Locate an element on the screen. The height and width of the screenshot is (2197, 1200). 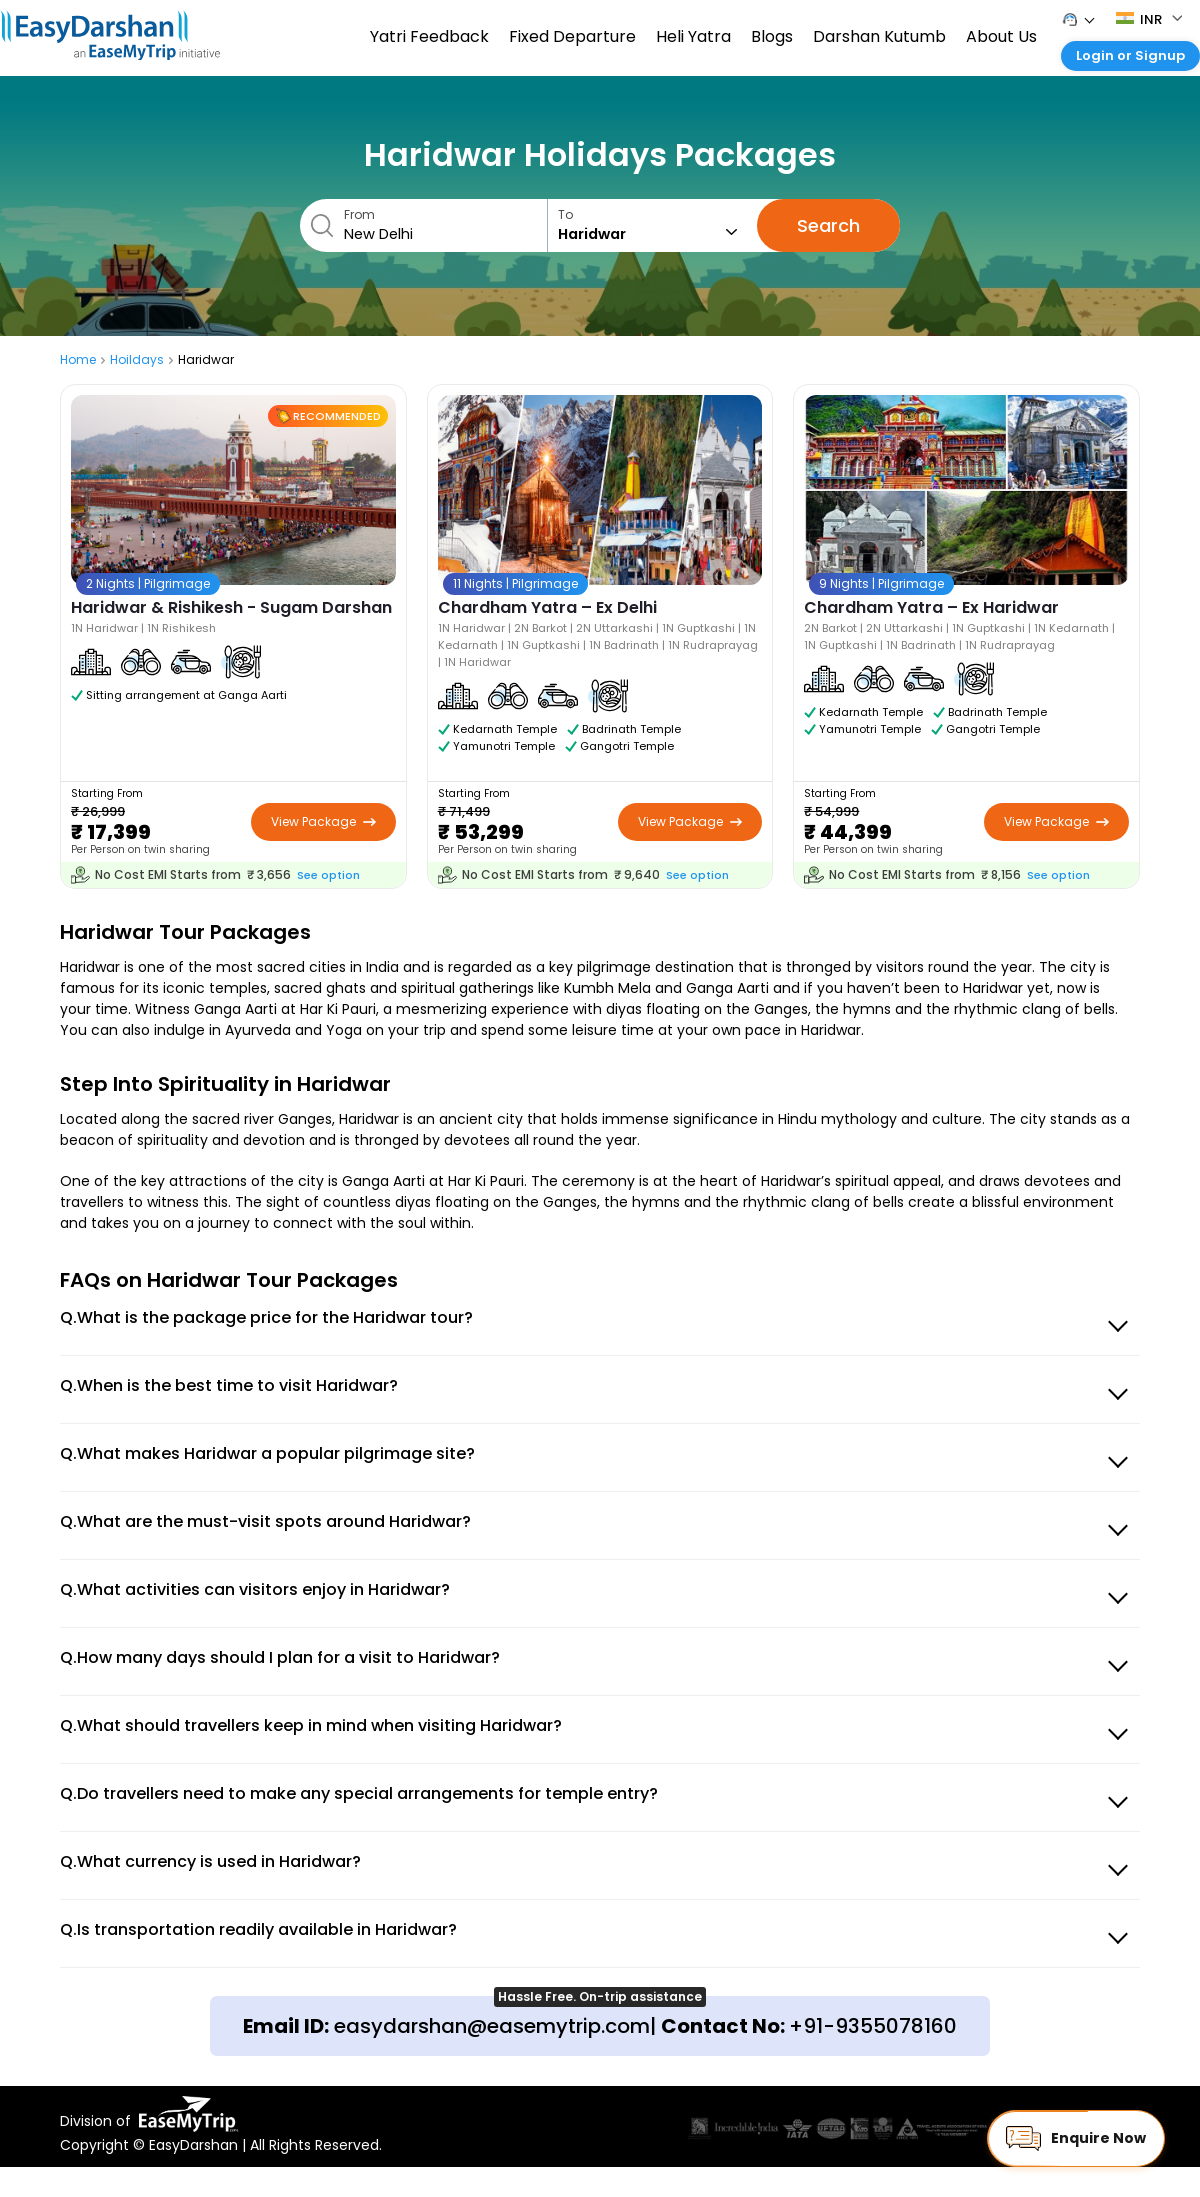
Heli Yatra is located at coordinates (693, 36).